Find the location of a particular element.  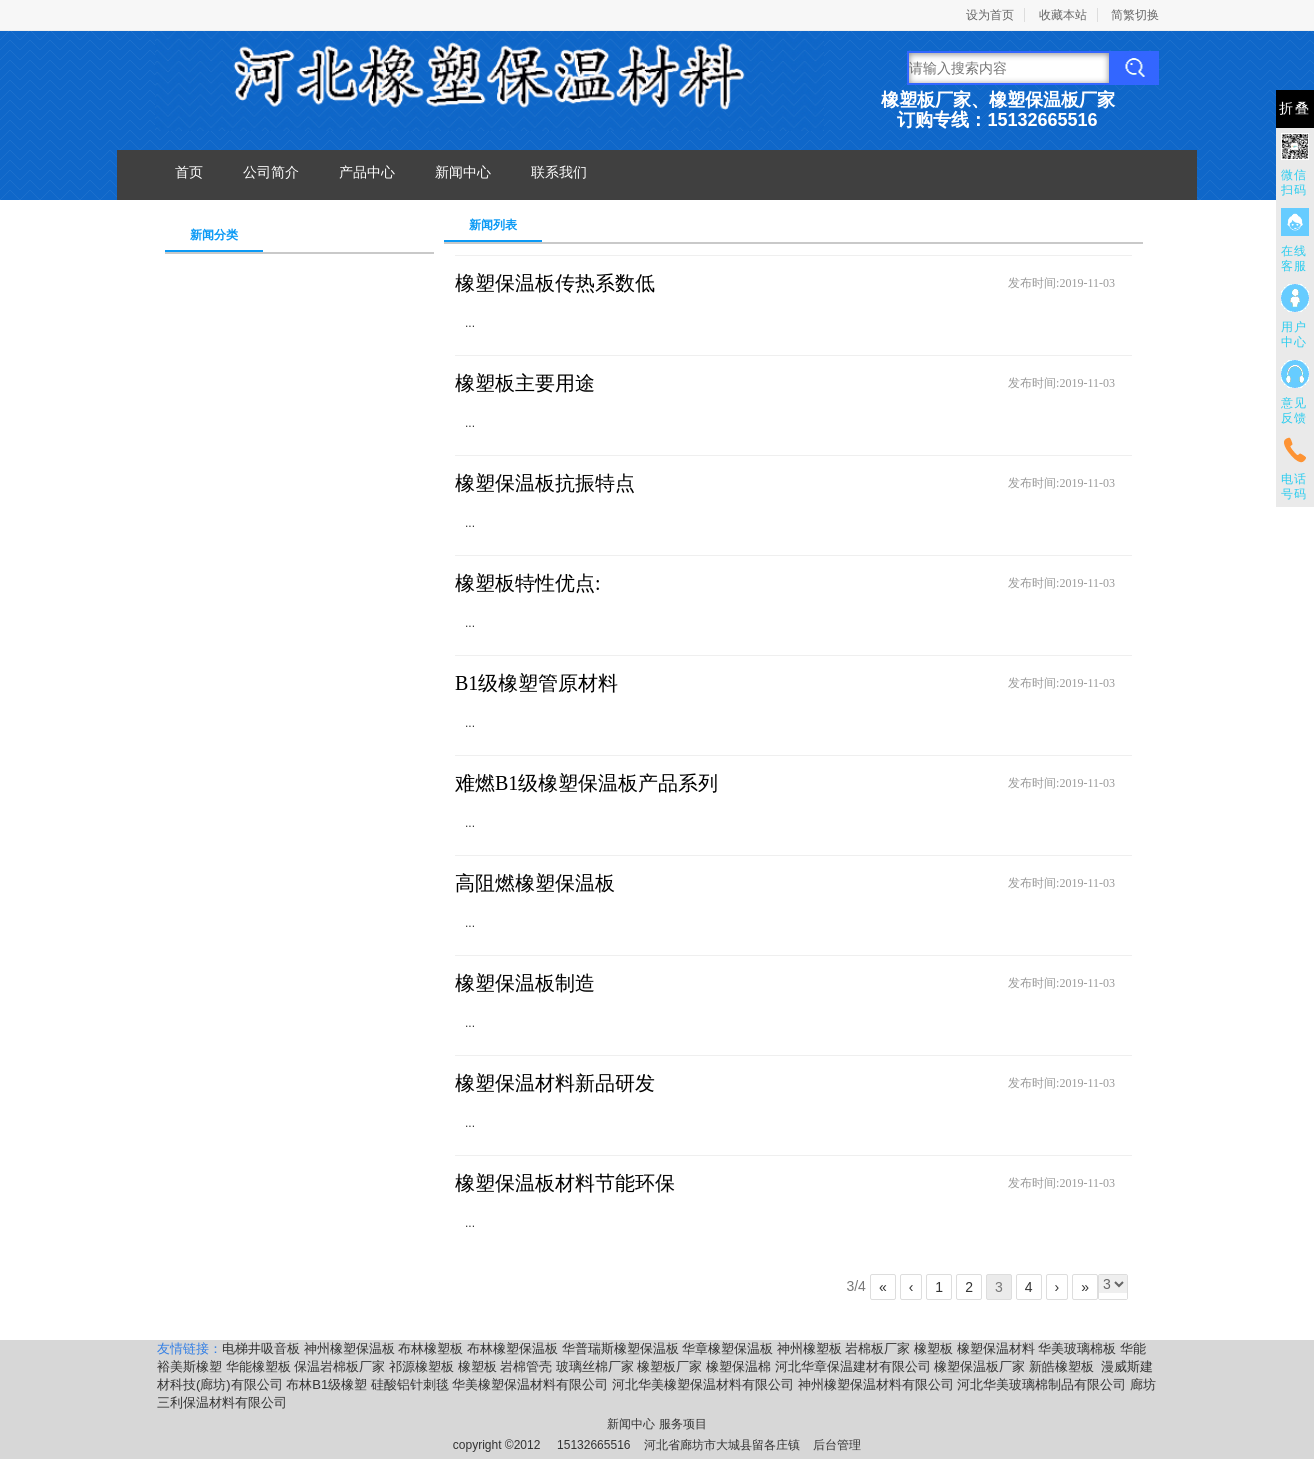

岩棉管壳 is located at coordinates (526, 1366).